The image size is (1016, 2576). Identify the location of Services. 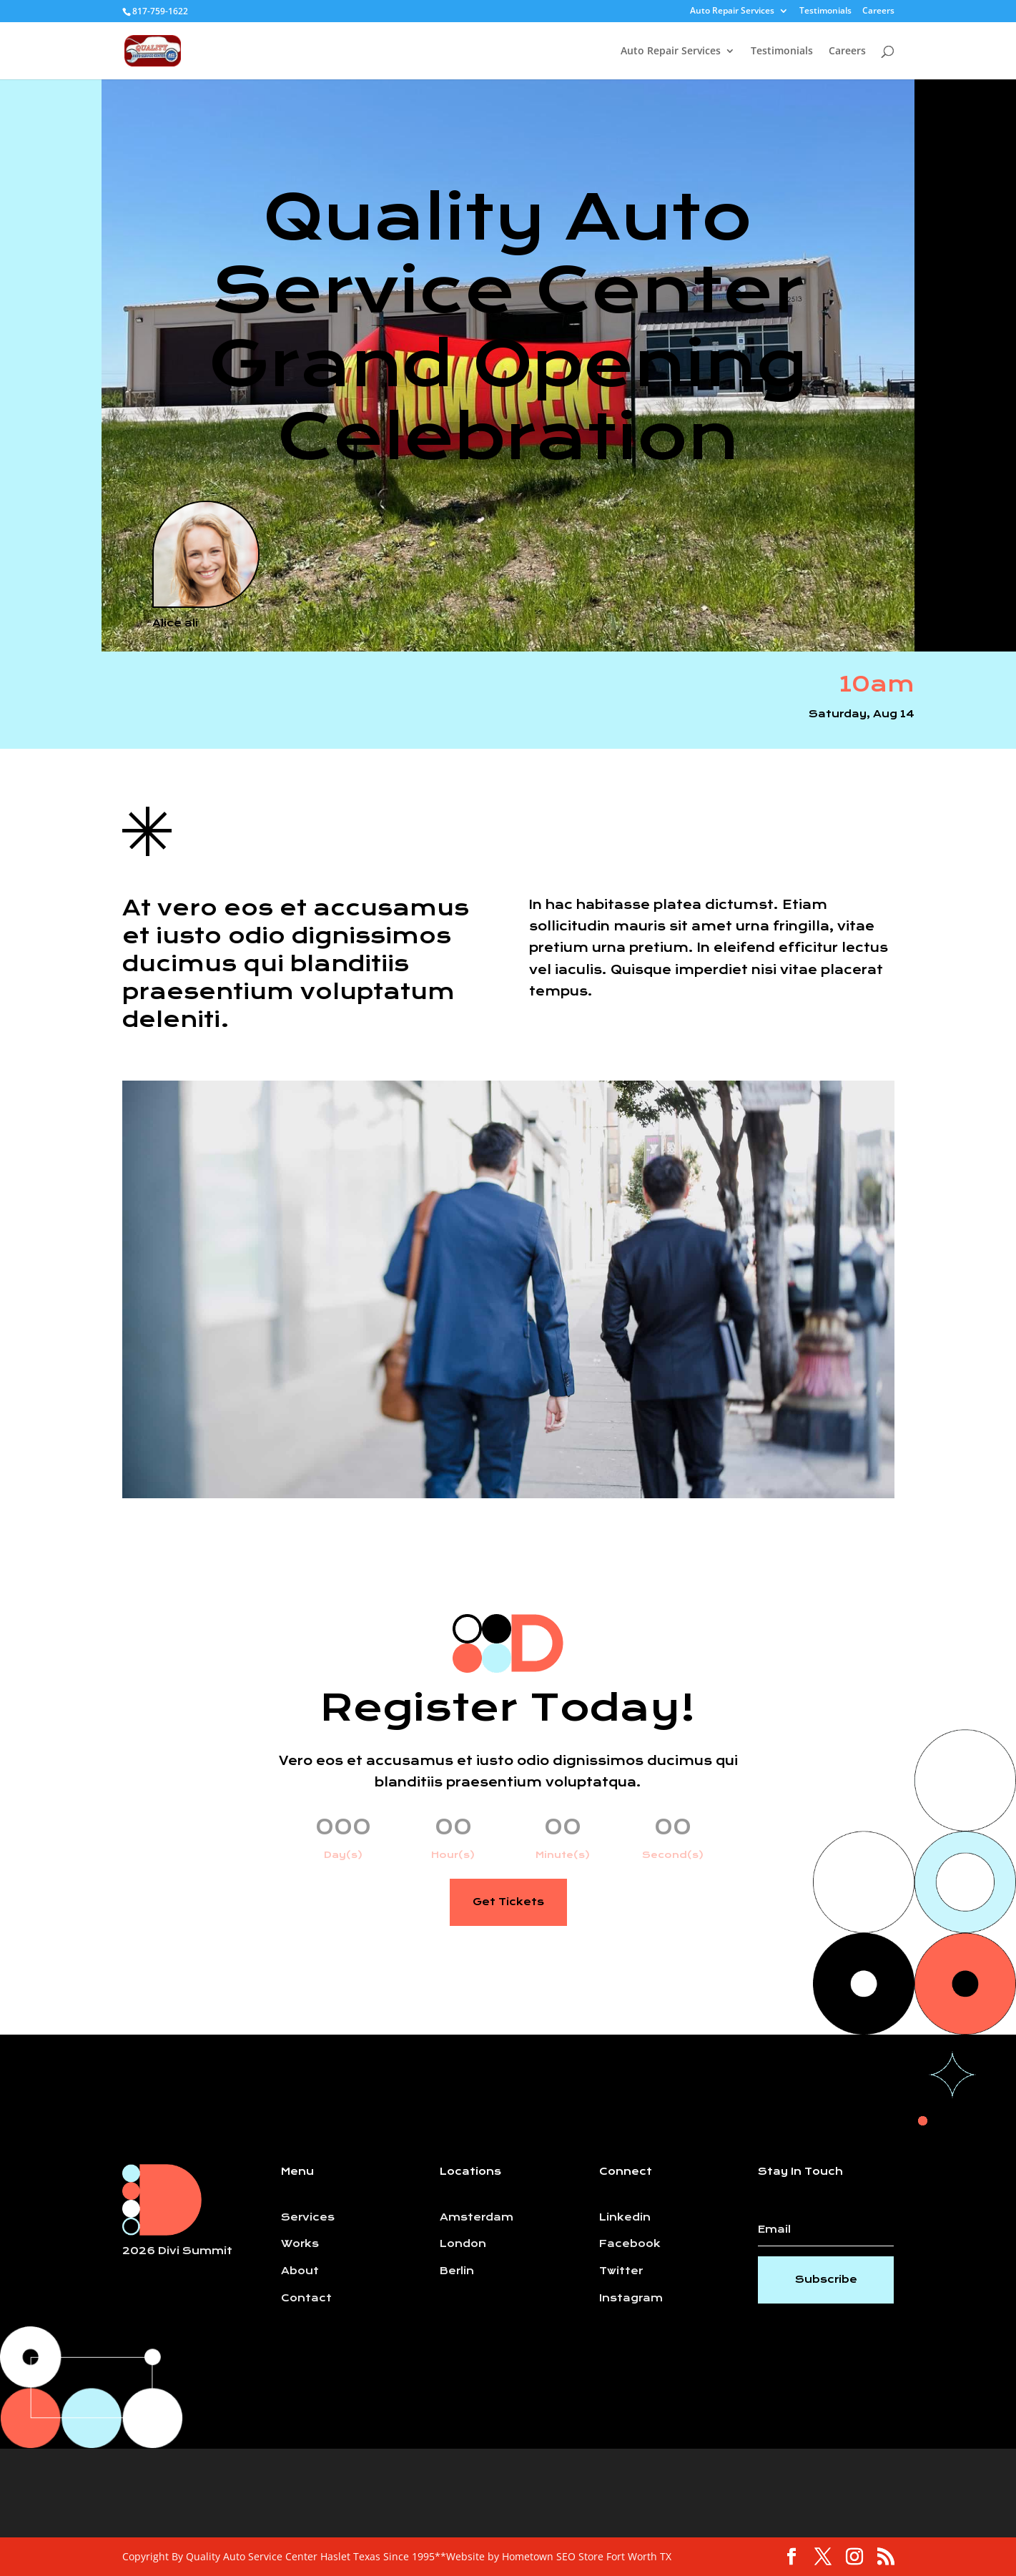
(308, 2217).